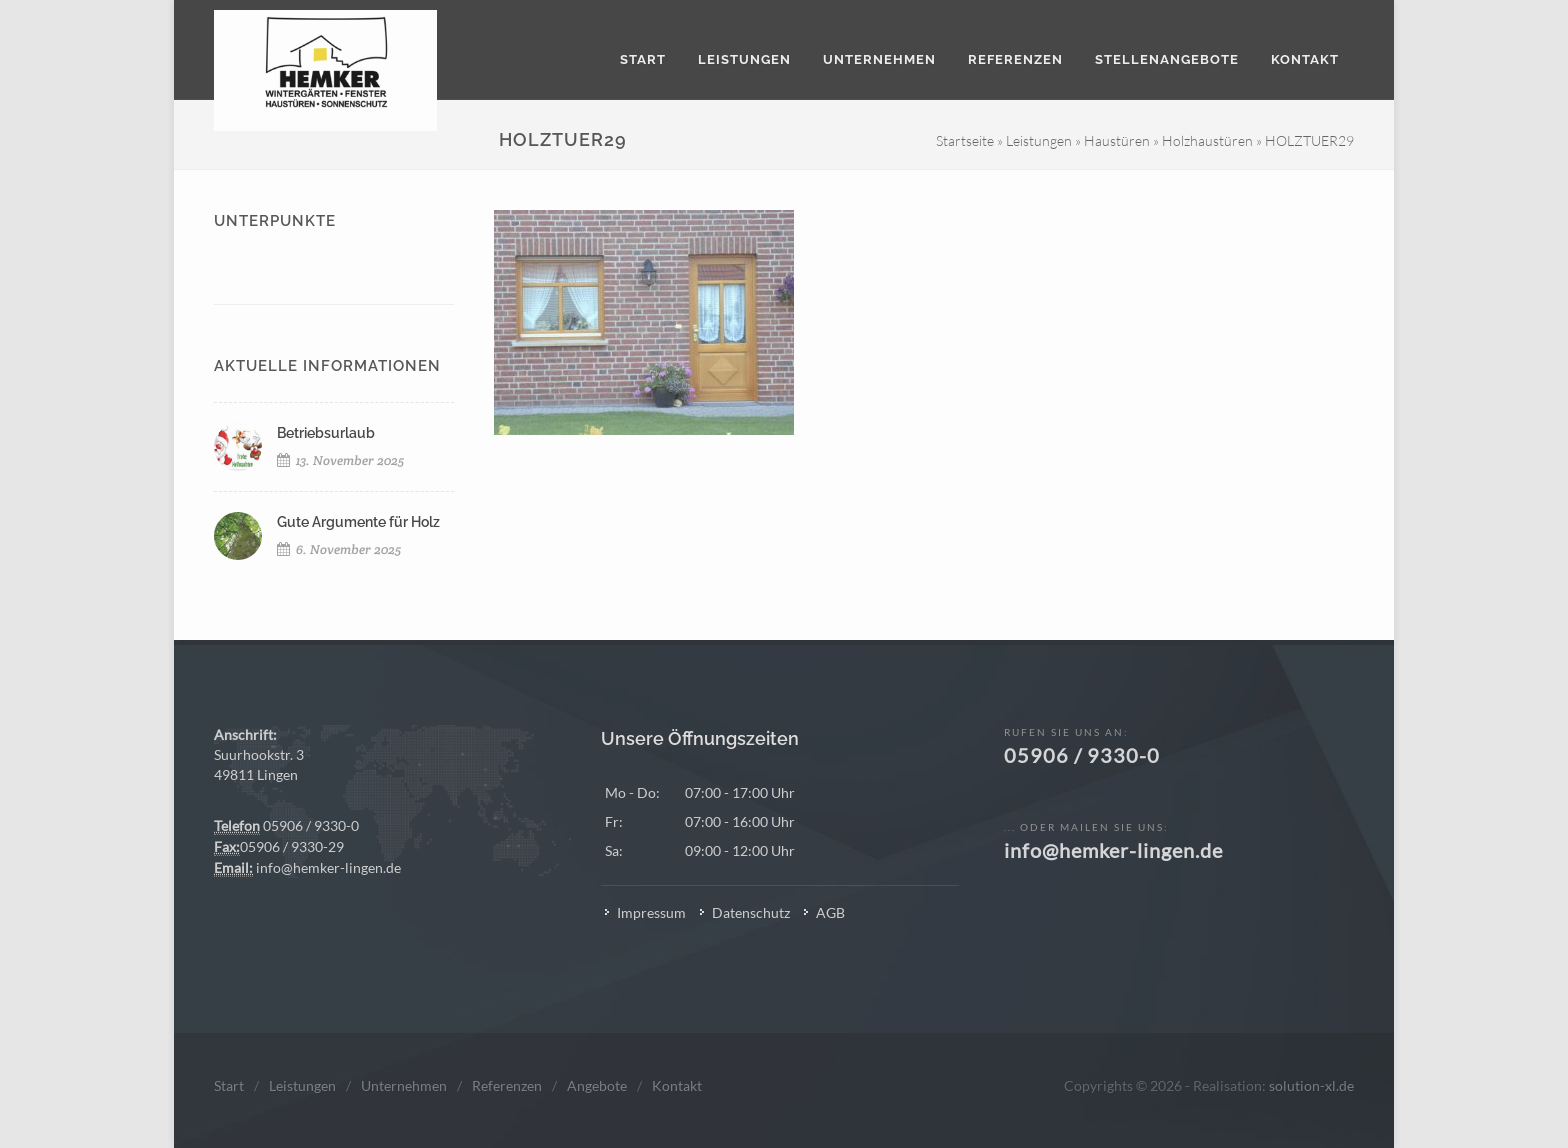 The image size is (1568, 1148). What do you see at coordinates (326, 433) in the screenshot?
I see `Betriebsurlaub` at bounding box center [326, 433].